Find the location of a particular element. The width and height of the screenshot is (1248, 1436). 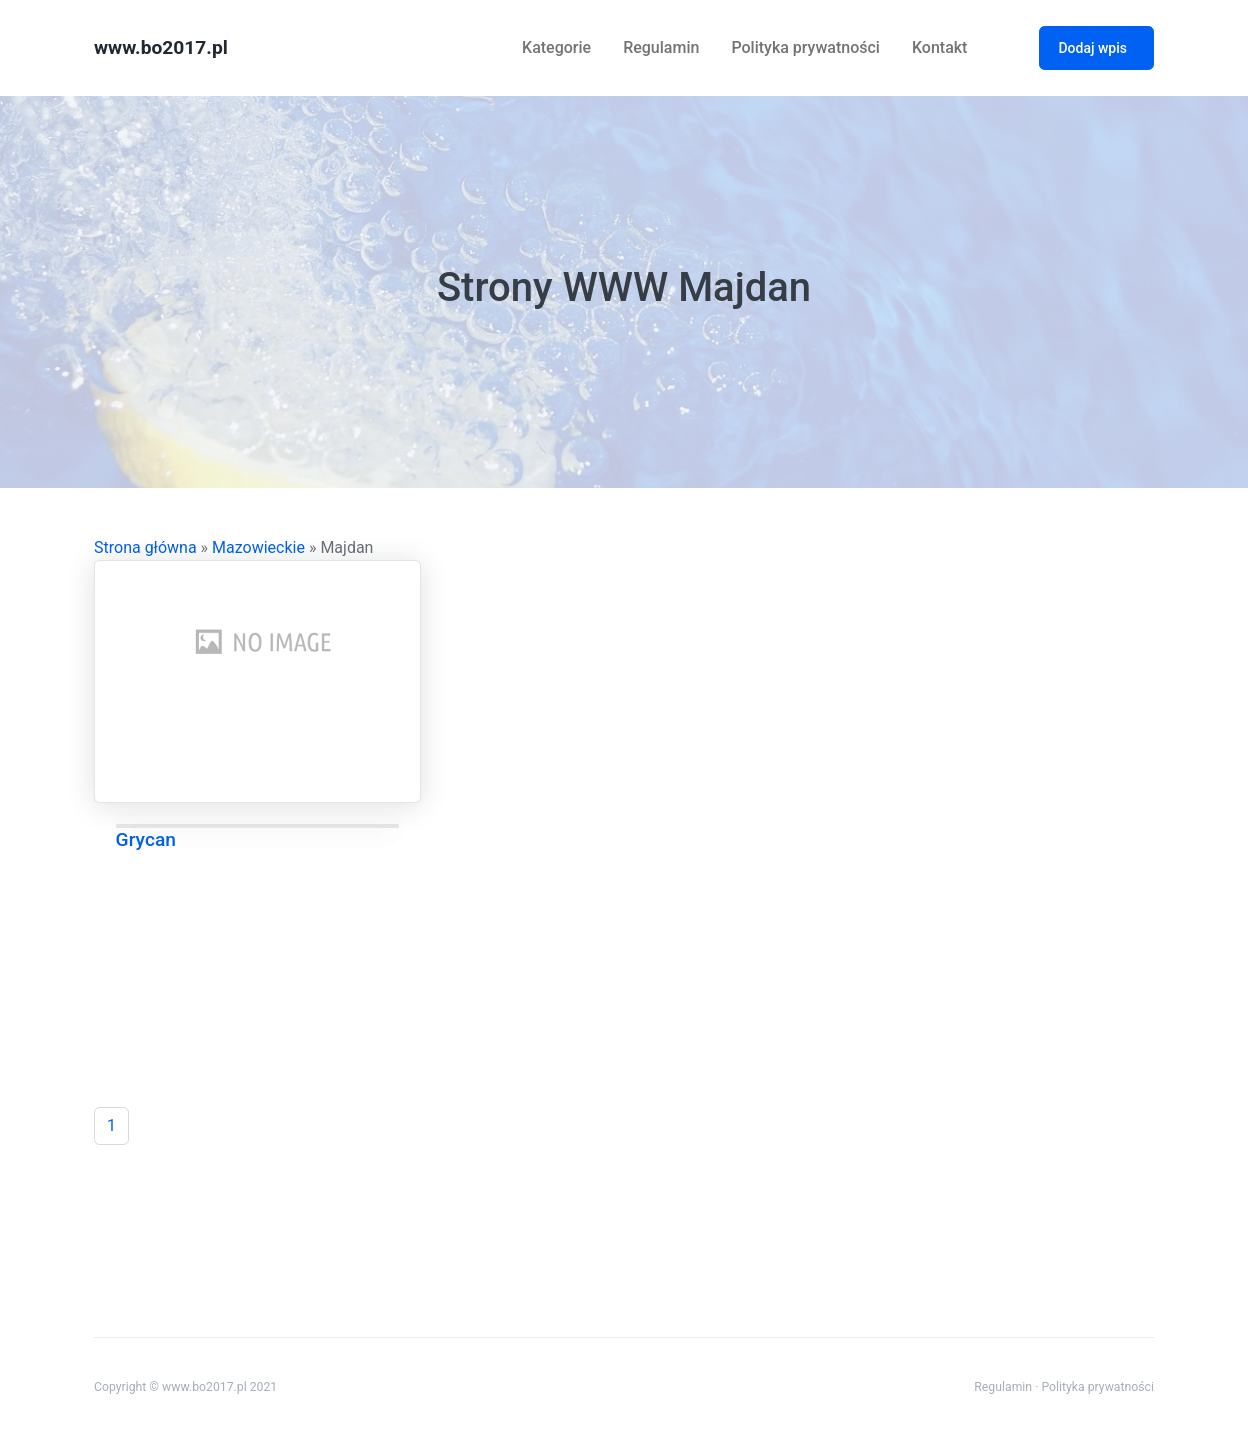

Grycan is located at coordinates (146, 839).